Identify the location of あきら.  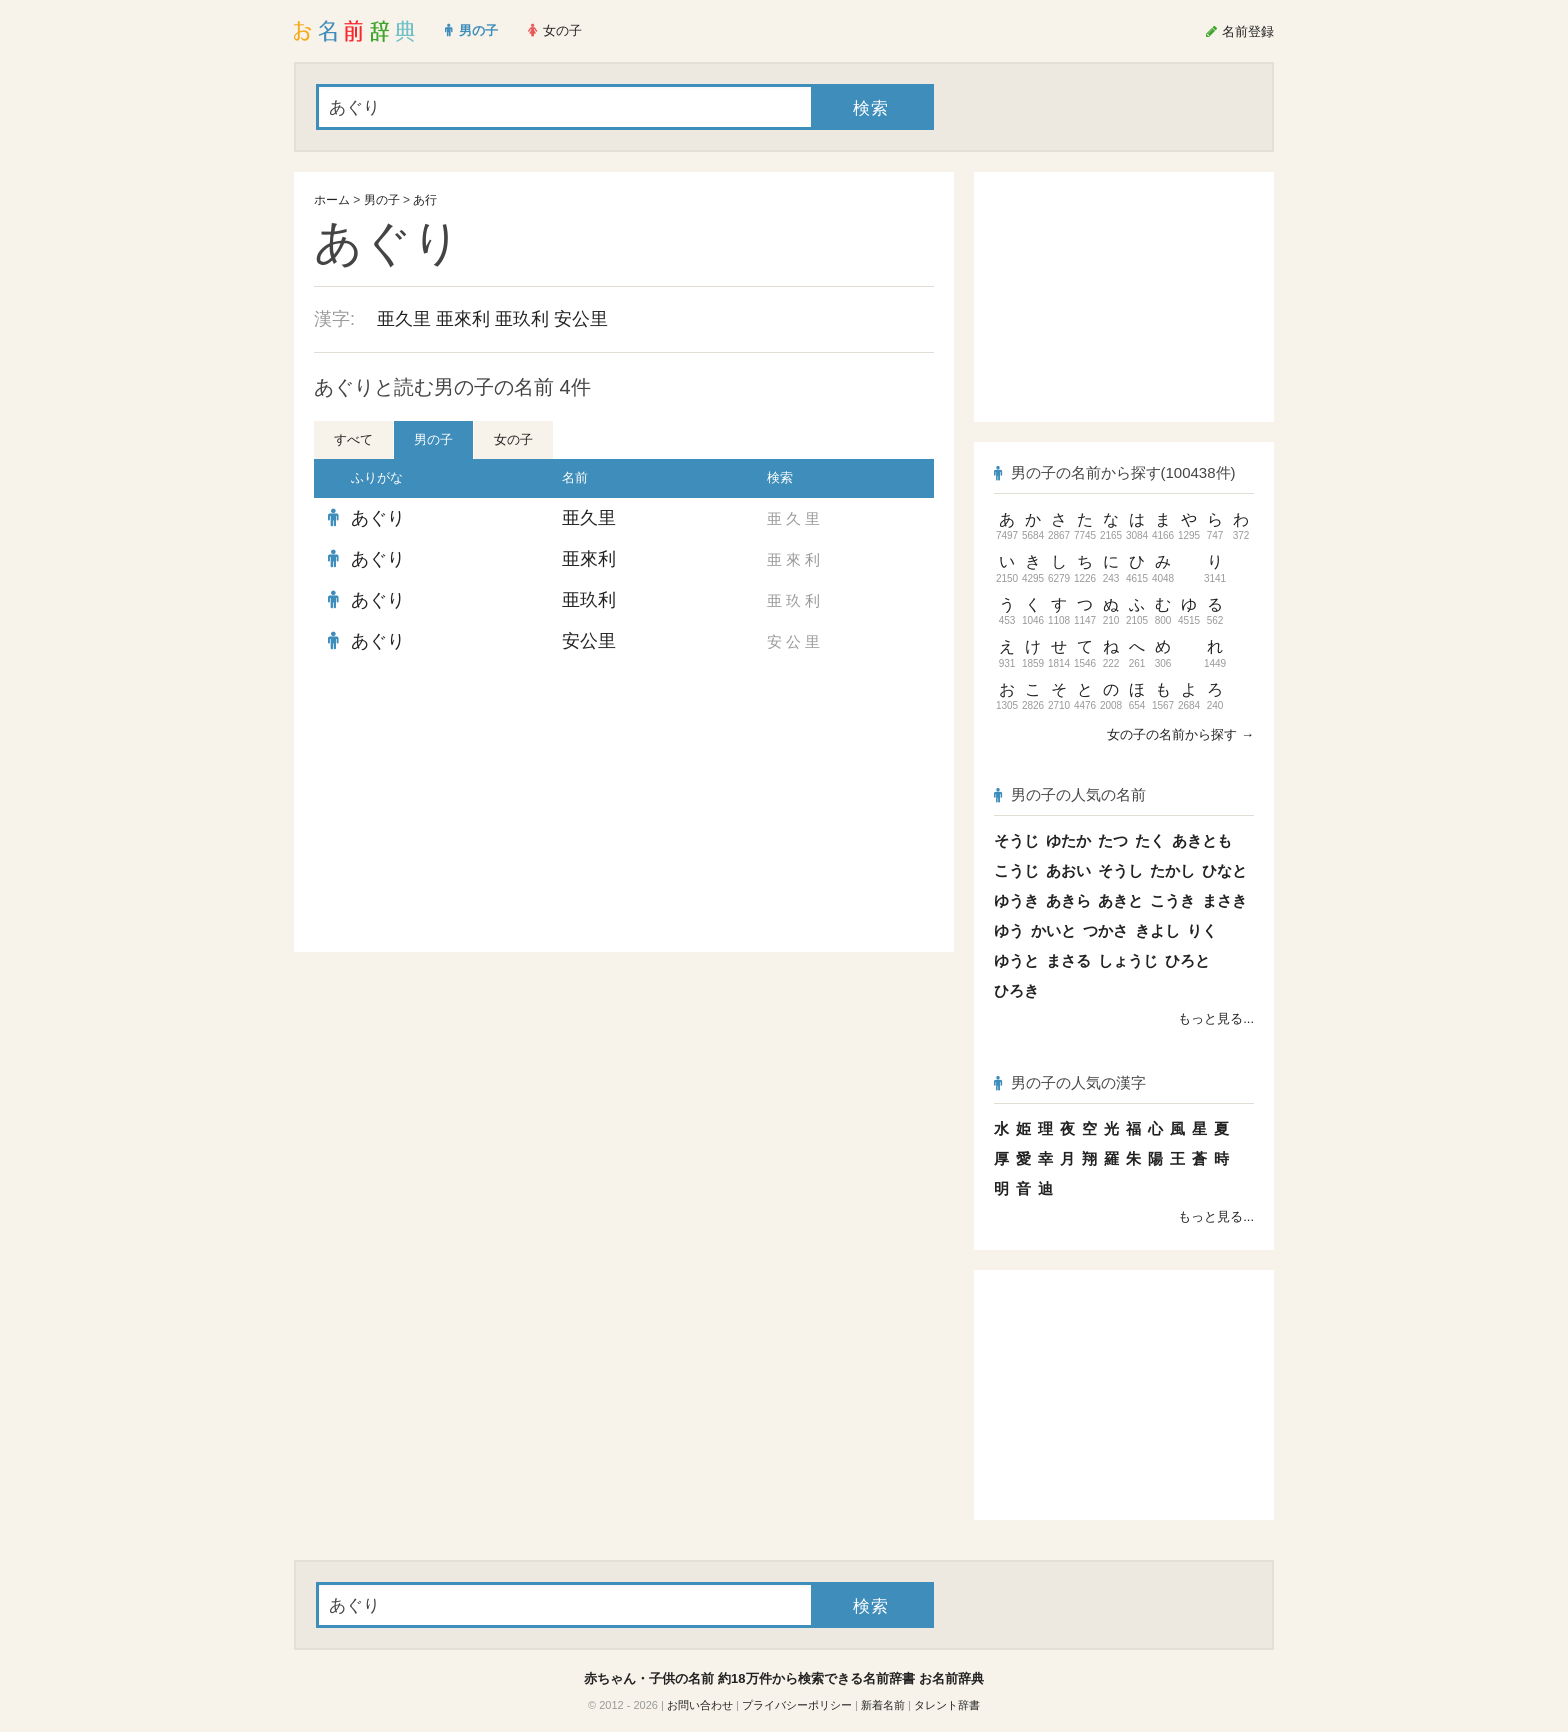
(1068, 900).